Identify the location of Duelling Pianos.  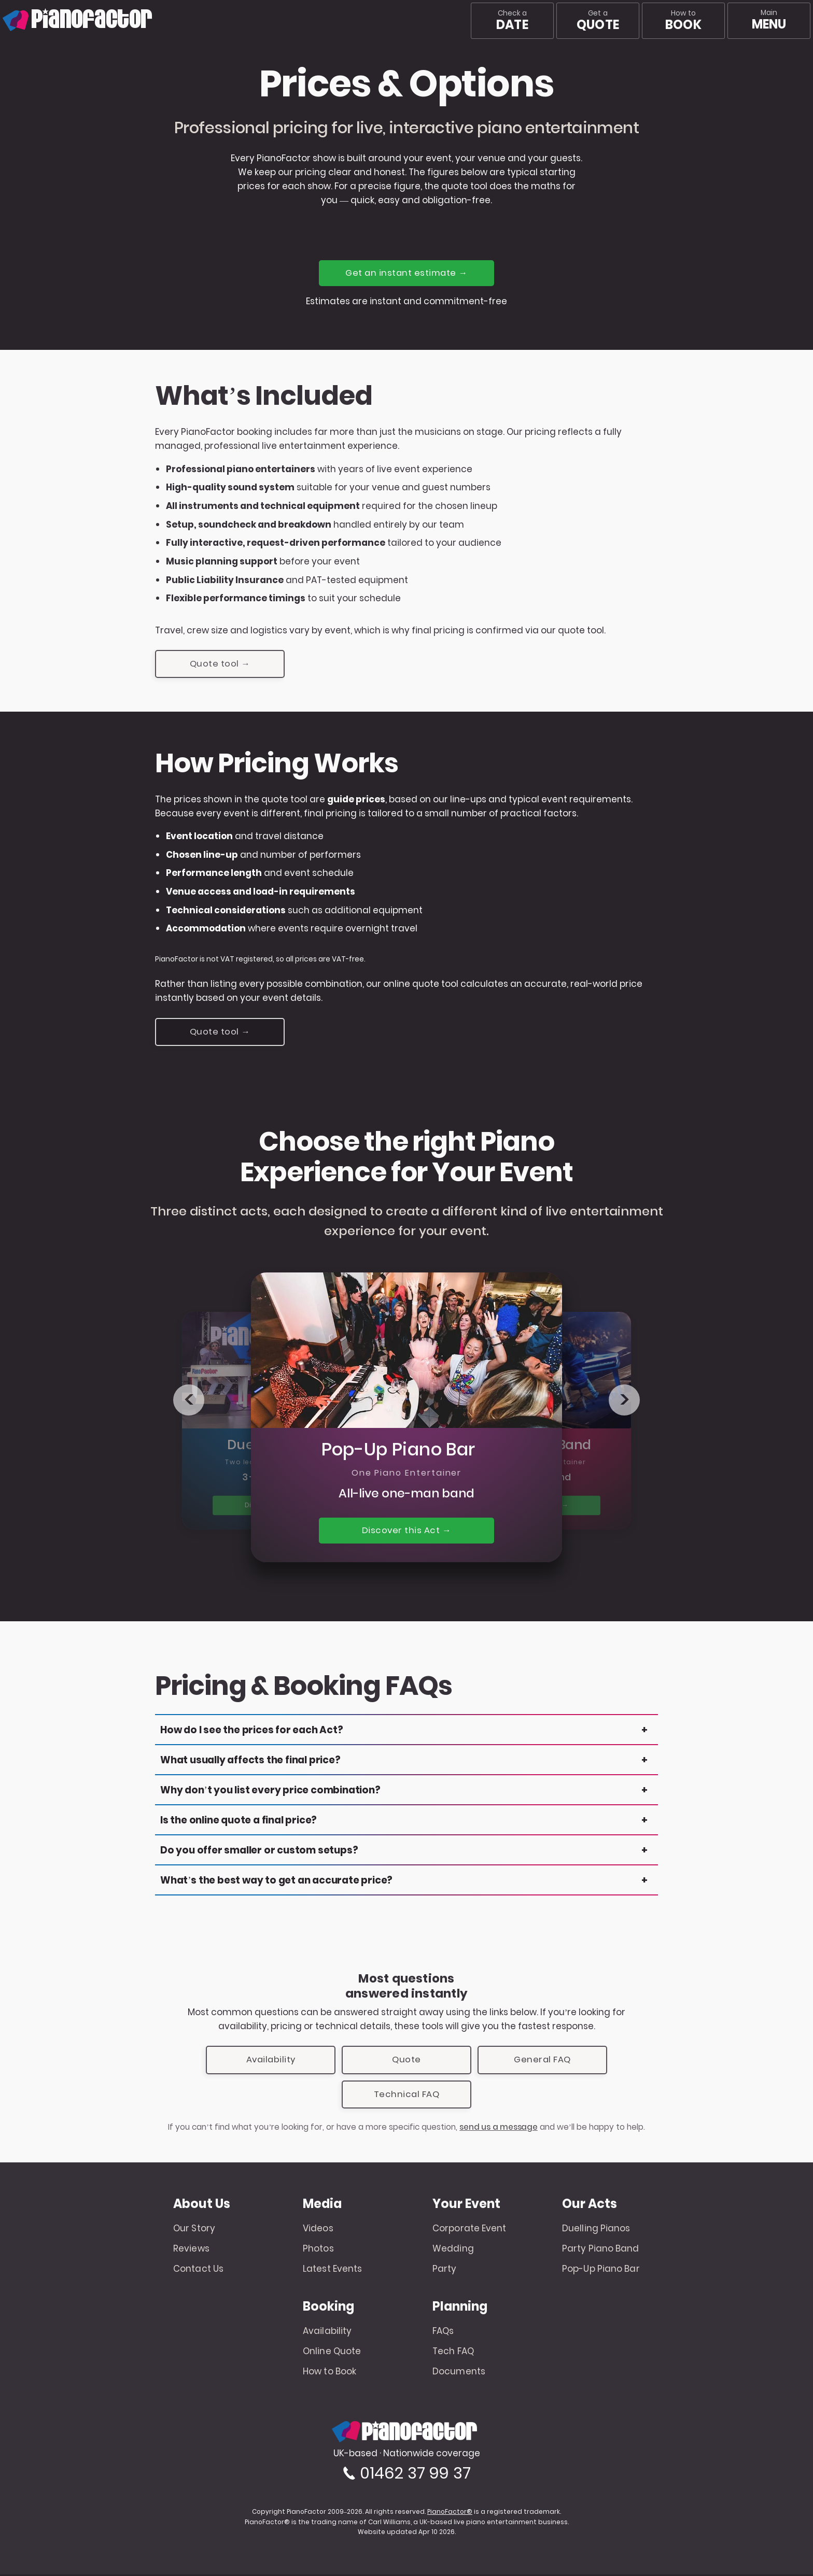
(596, 2230).